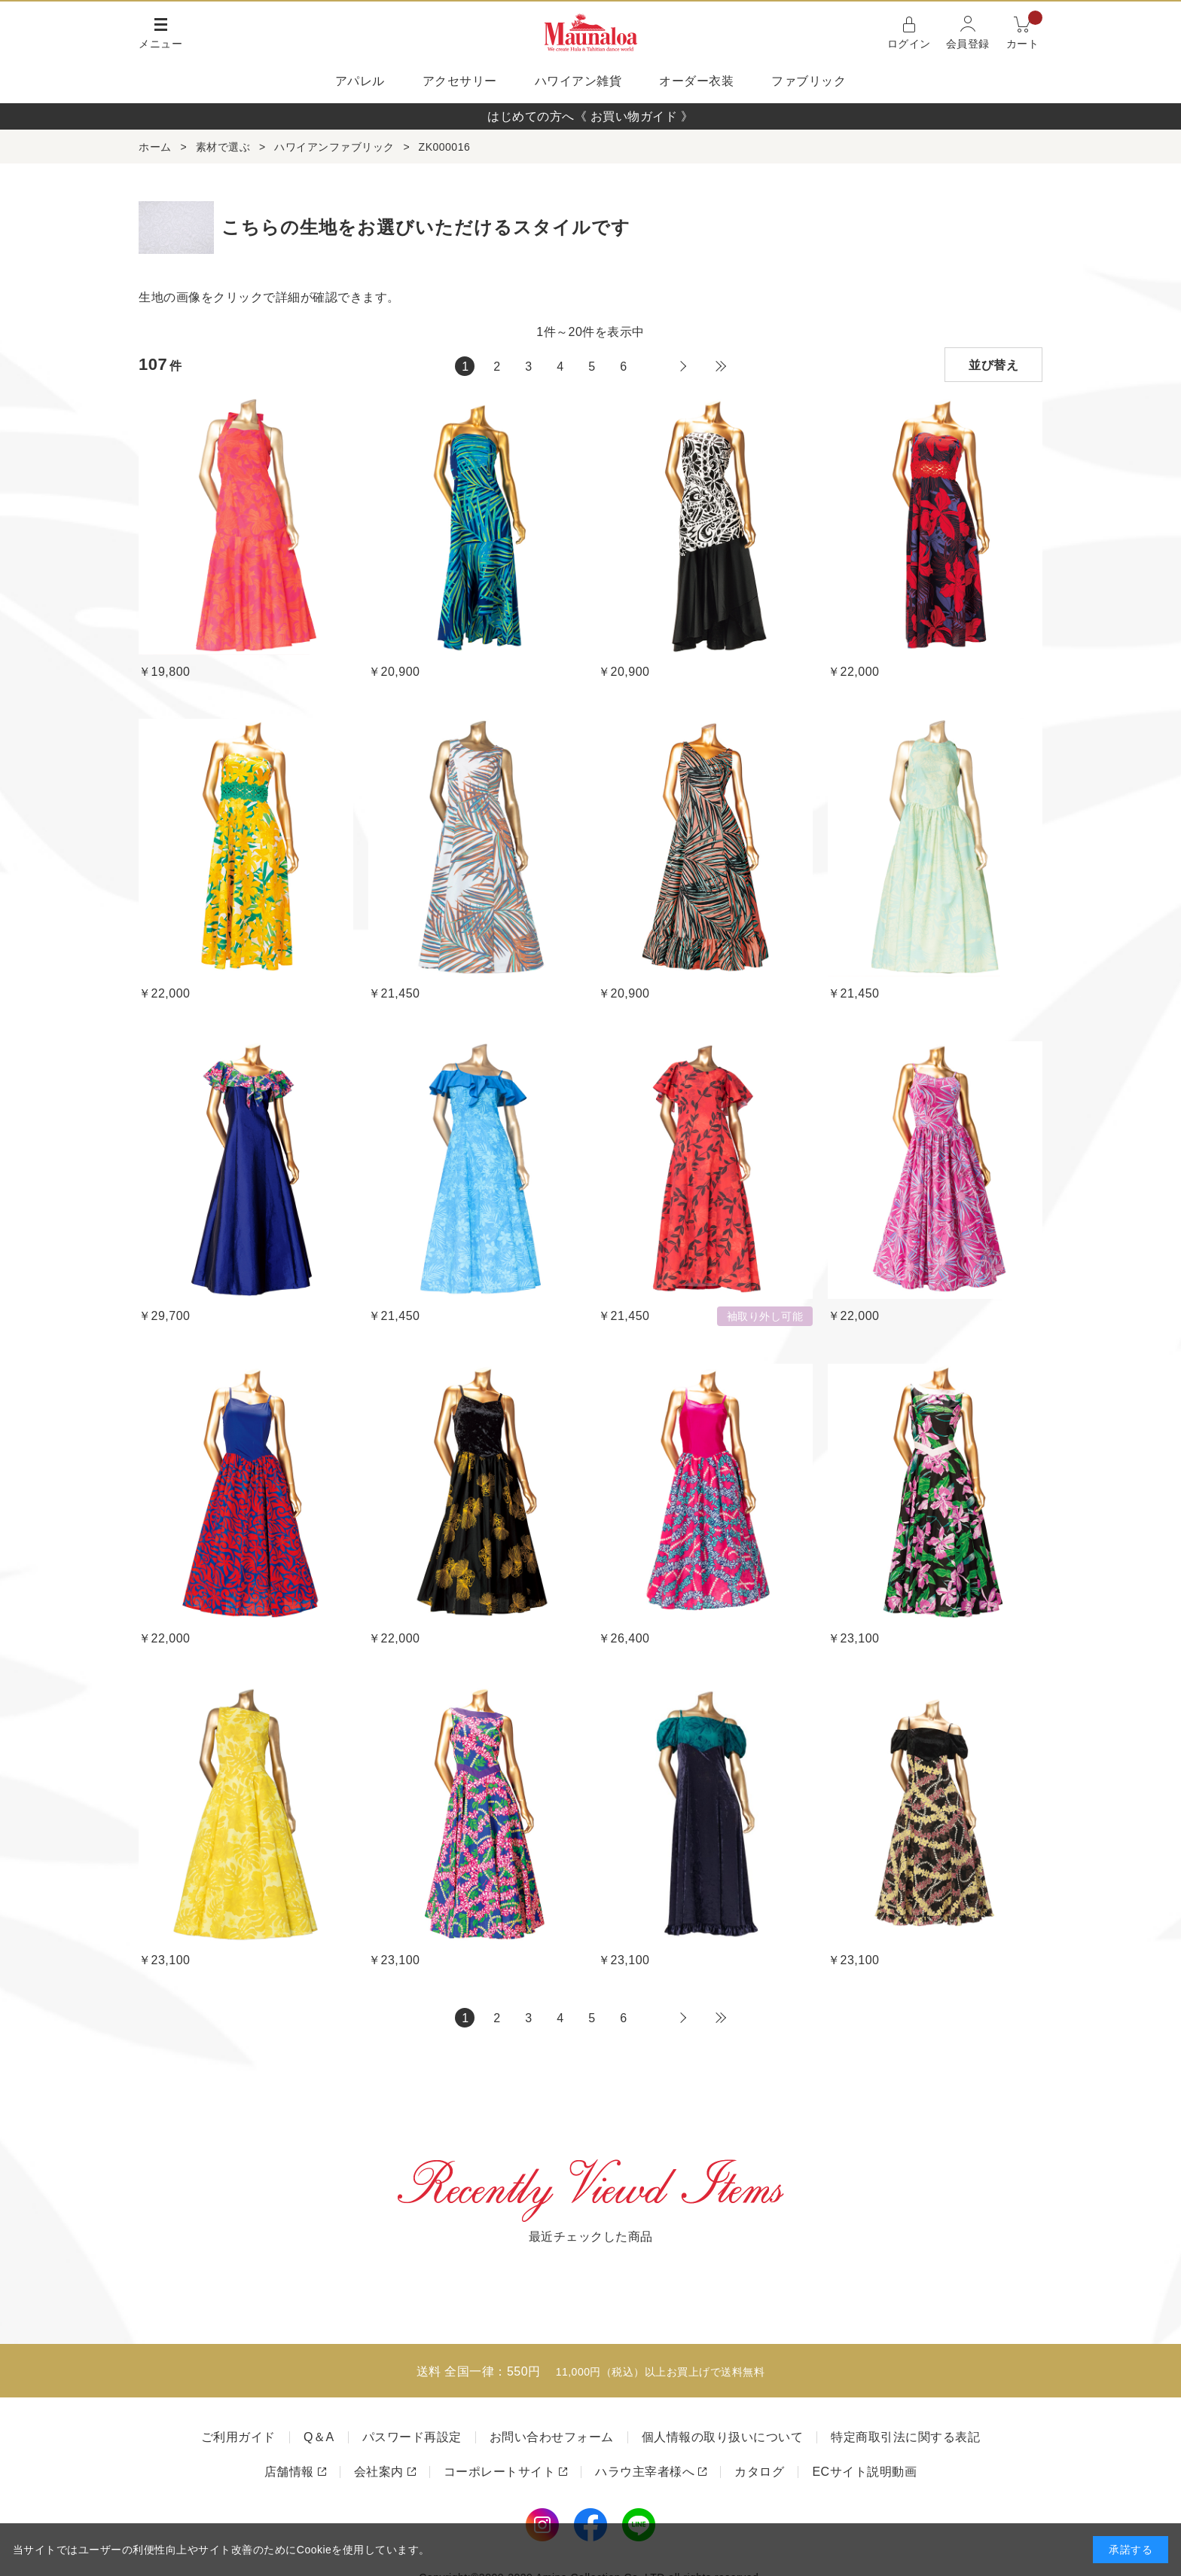  Describe the element at coordinates (412, 2437) in the screenshot. I see `パスワード再設定` at that location.